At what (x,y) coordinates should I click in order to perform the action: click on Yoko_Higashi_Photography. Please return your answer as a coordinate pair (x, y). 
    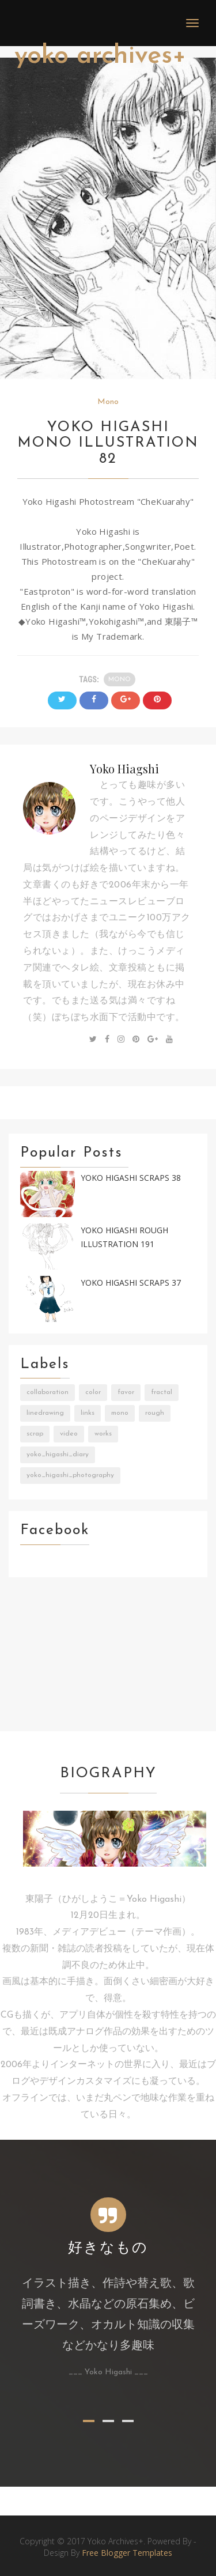
    Looking at the image, I should click on (70, 1475).